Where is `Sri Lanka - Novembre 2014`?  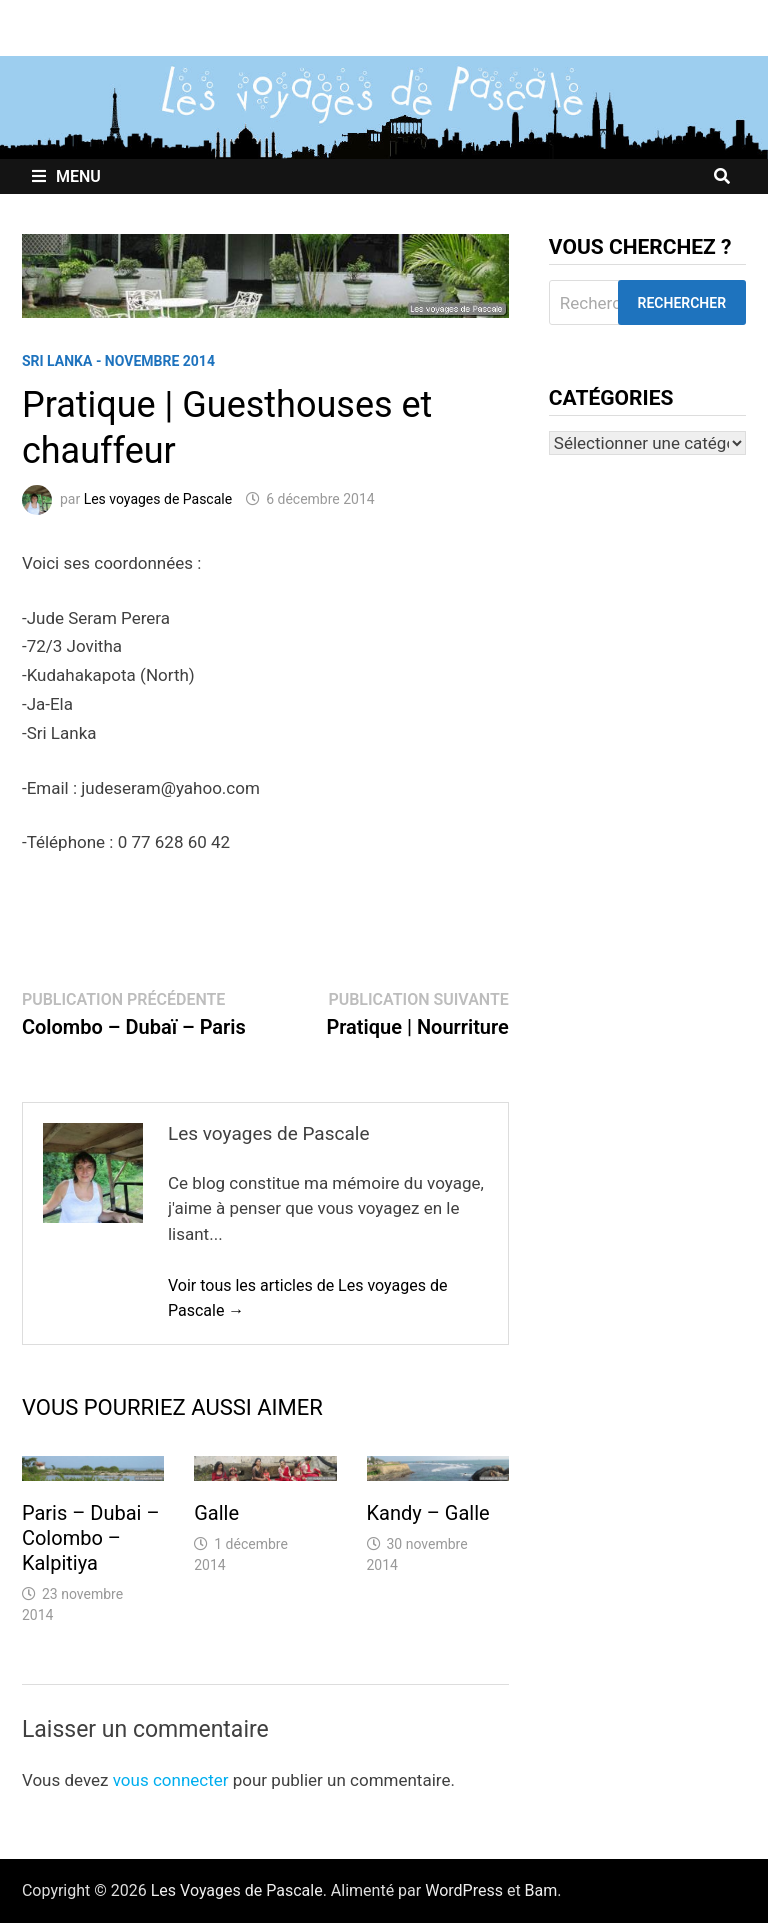
Sri Lanka - Novembre 2014 is located at coordinates (118, 361).